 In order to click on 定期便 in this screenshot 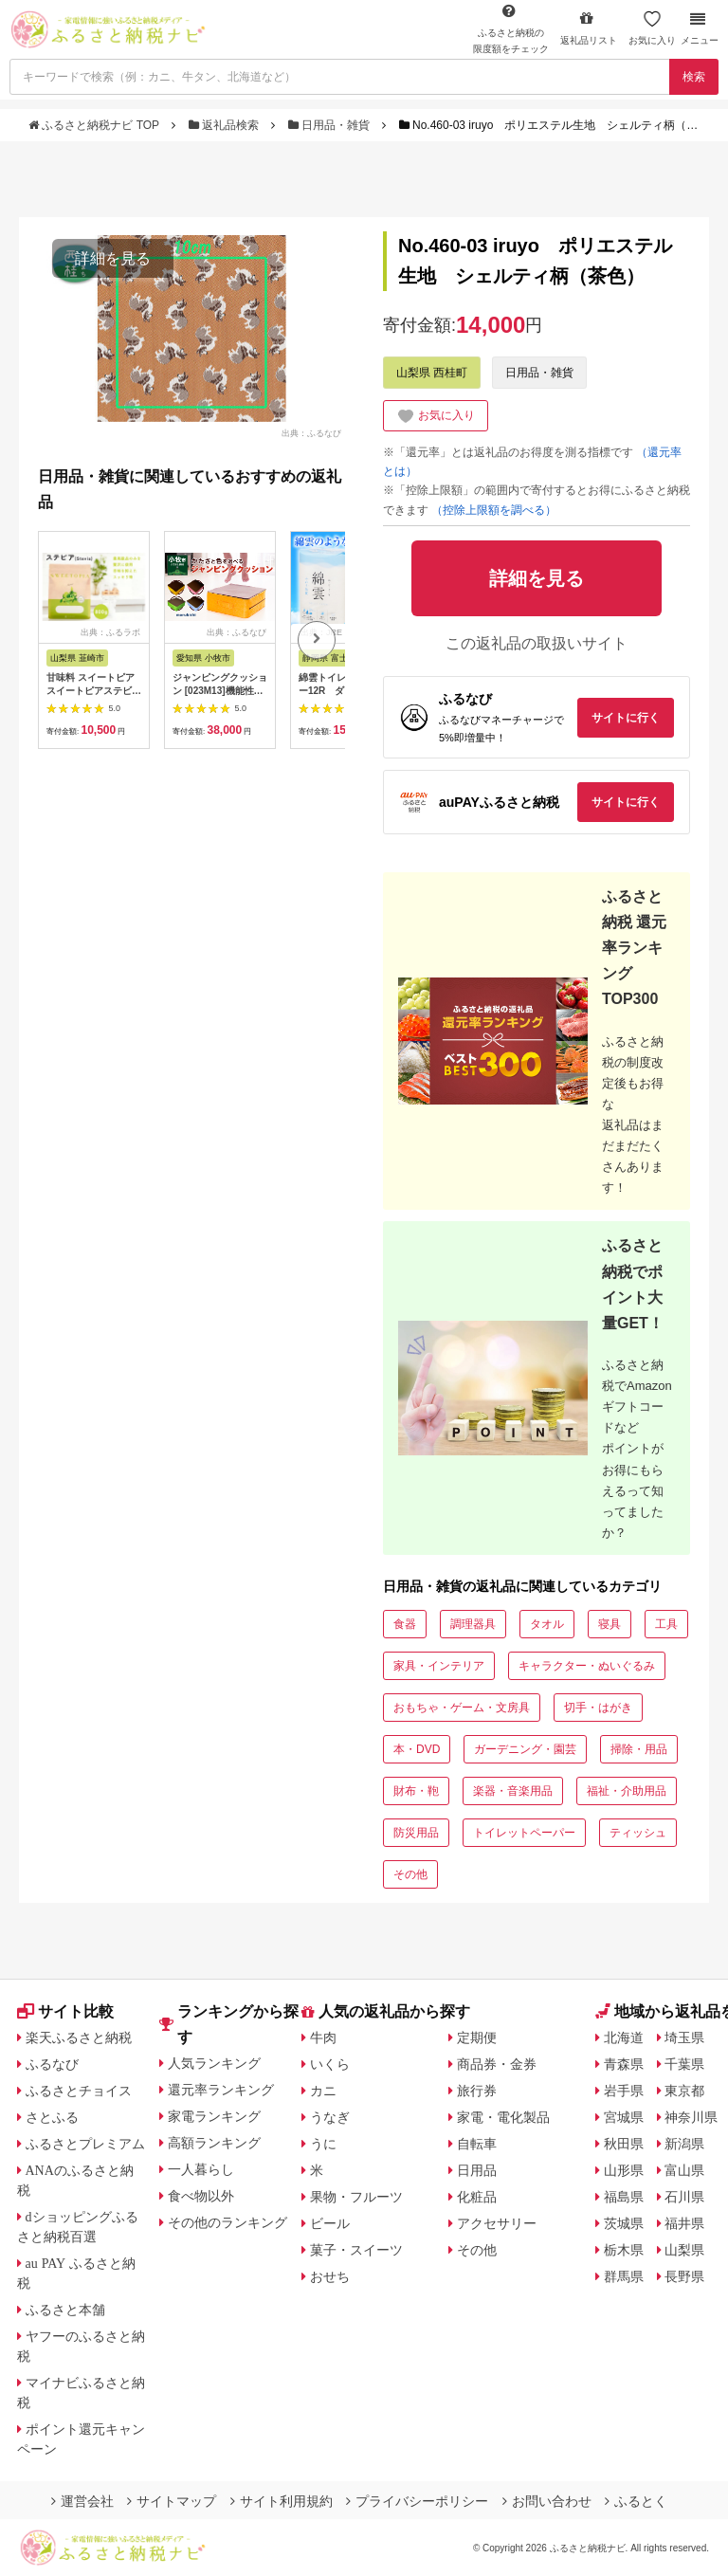, I will do `click(477, 2037)`.